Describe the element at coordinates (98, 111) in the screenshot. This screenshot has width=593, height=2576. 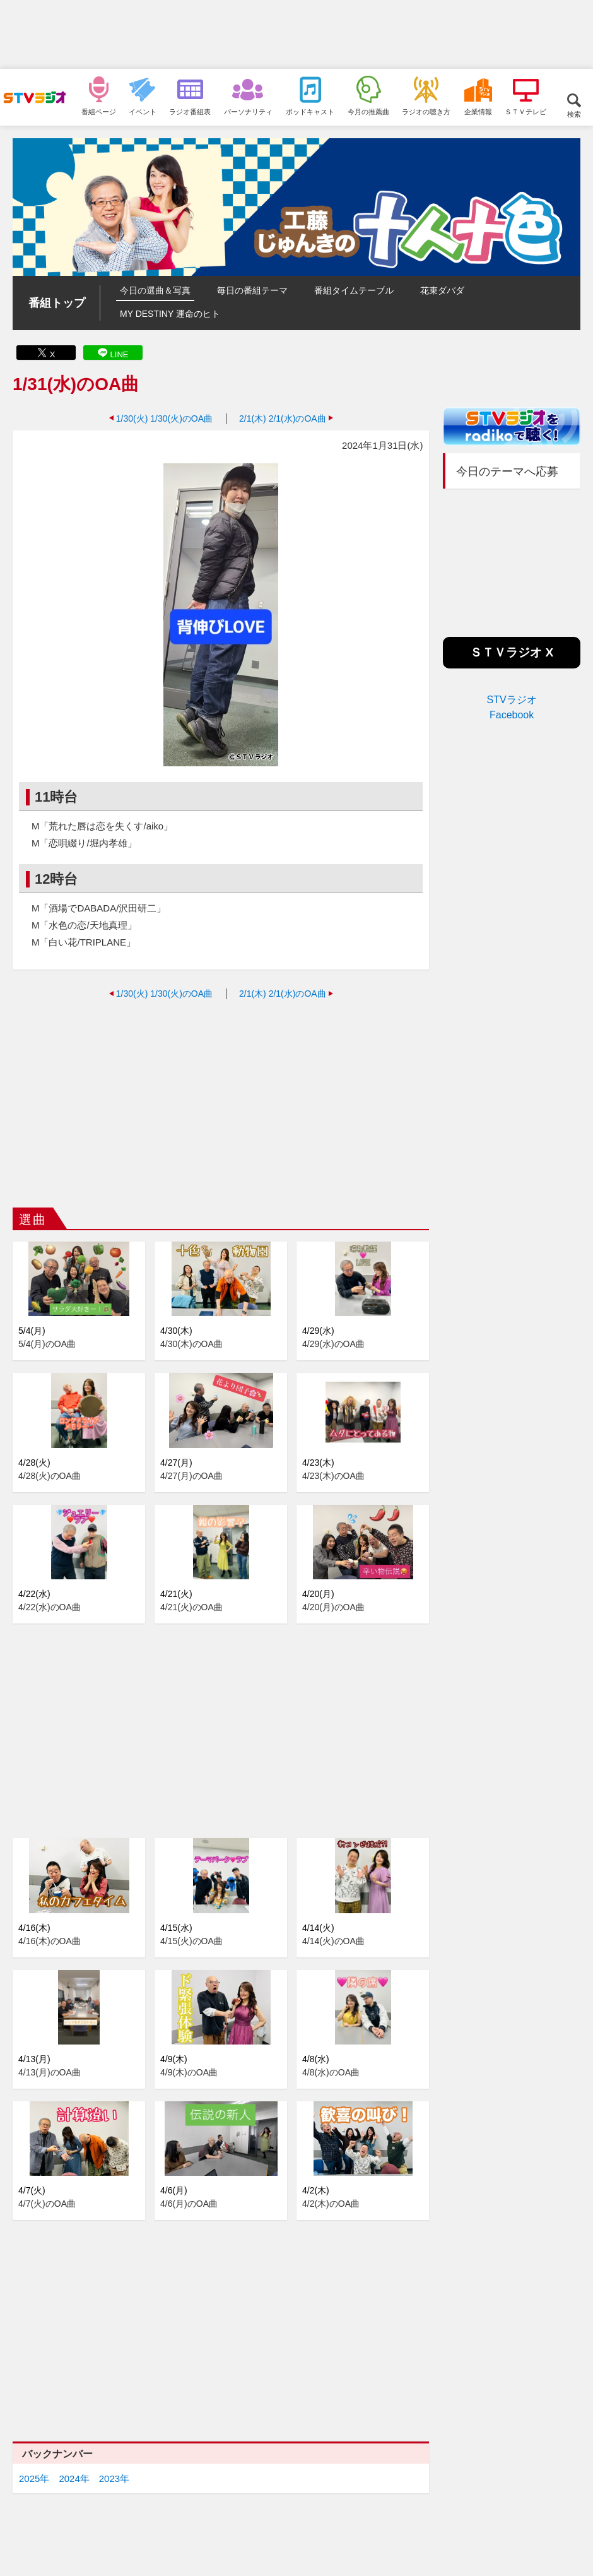
I see `番組ページ` at that location.